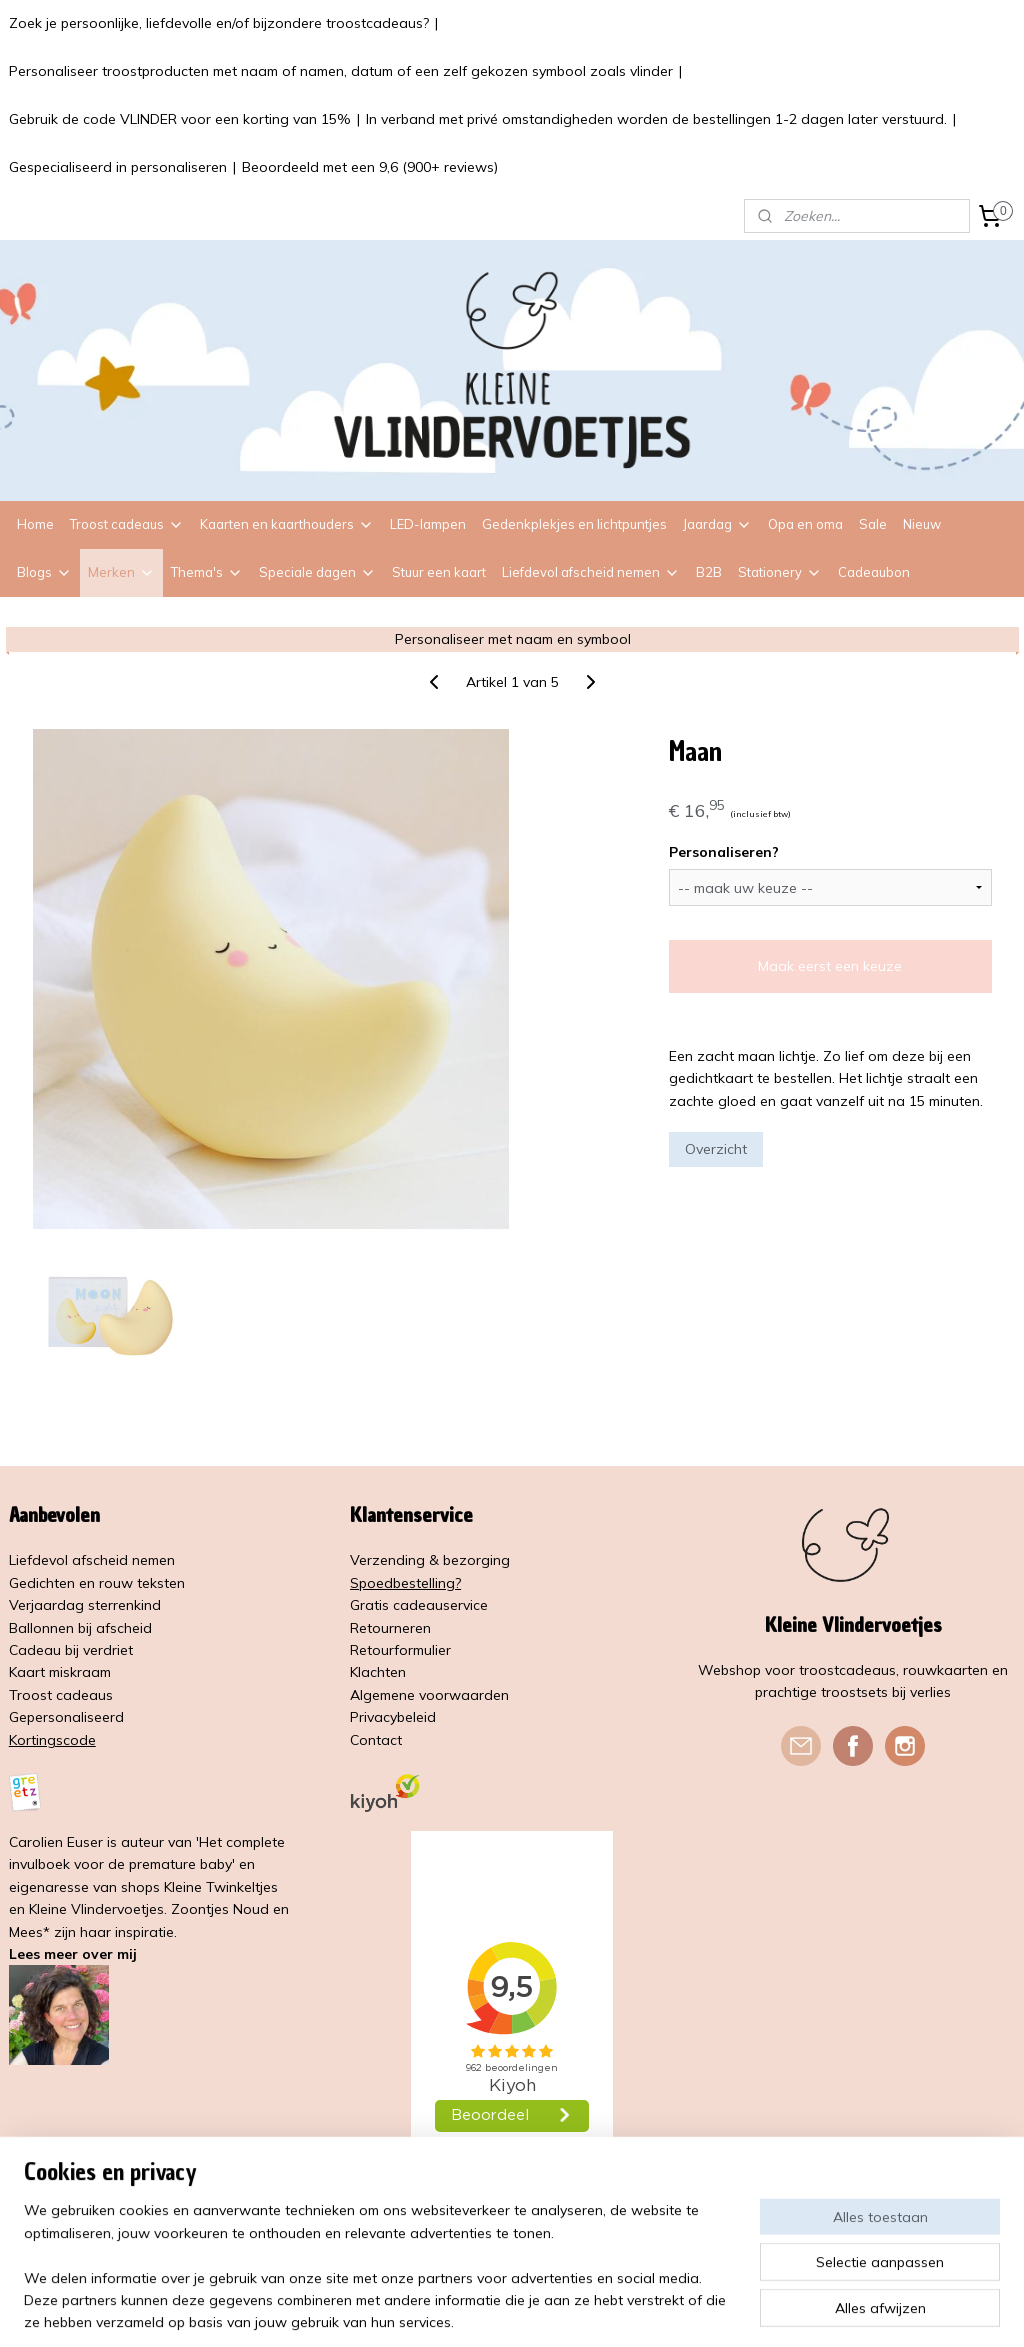 This screenshot has width=1024, height=2347. I want to click on Kleine Twinkeltjes, so click(221, 1887).